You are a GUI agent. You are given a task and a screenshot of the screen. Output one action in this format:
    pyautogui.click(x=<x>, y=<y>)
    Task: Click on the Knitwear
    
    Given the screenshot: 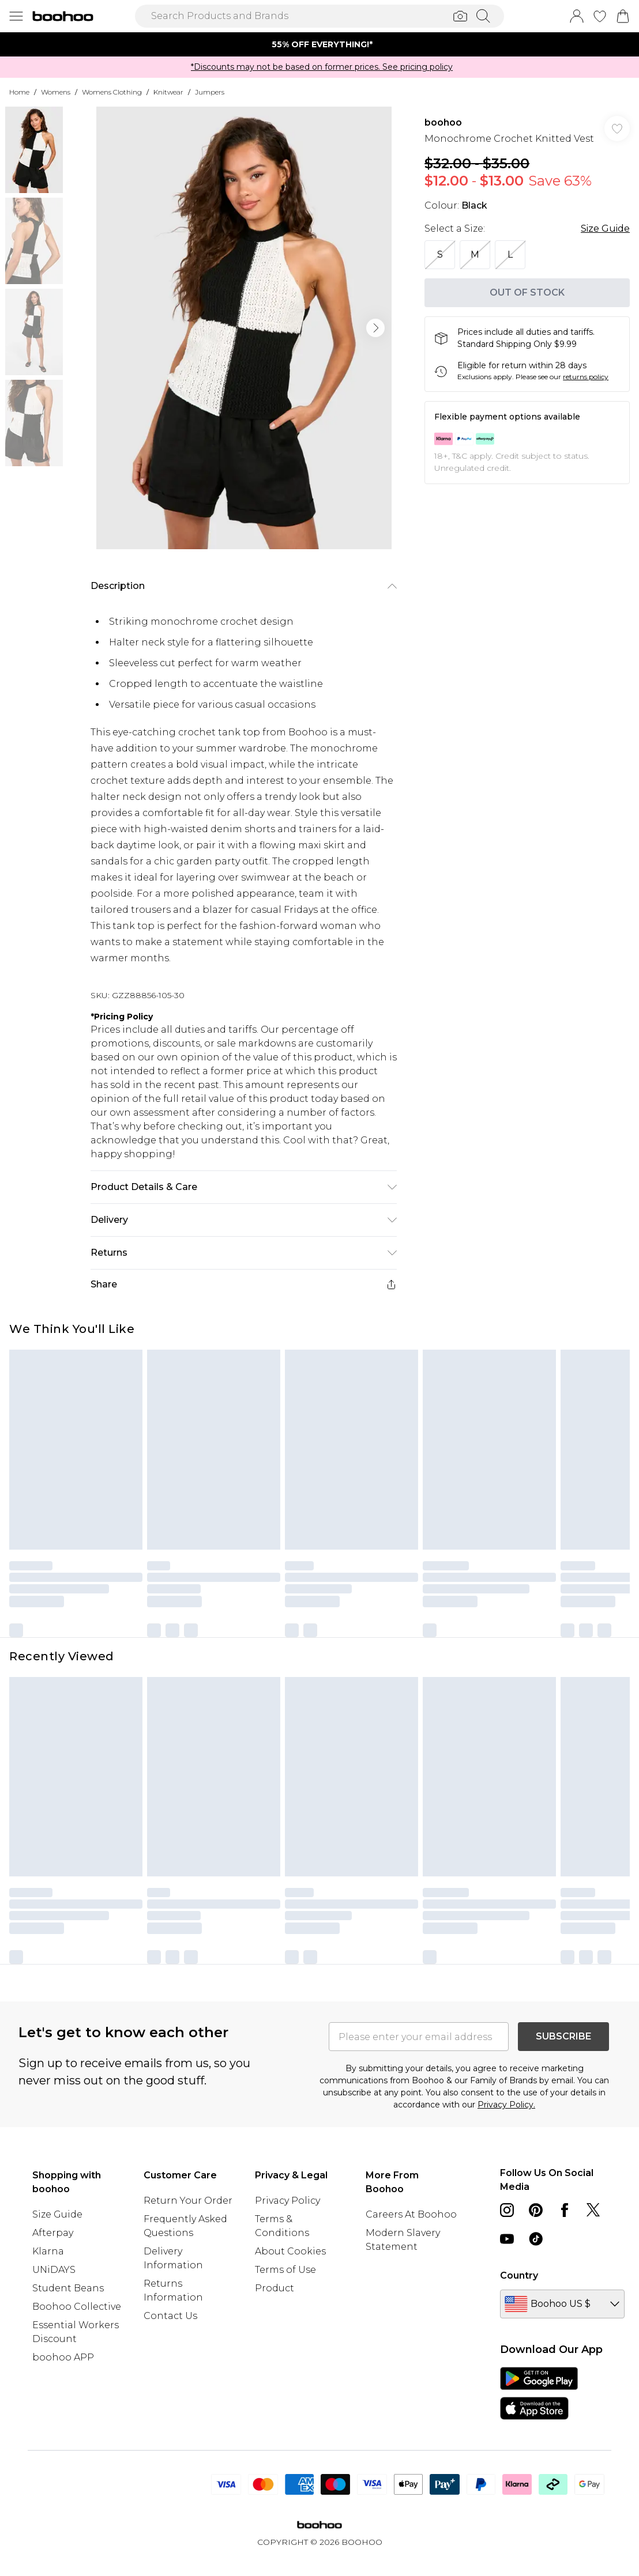 What is the action you would take?
    pyautogui.click(x=168, y=92)
    